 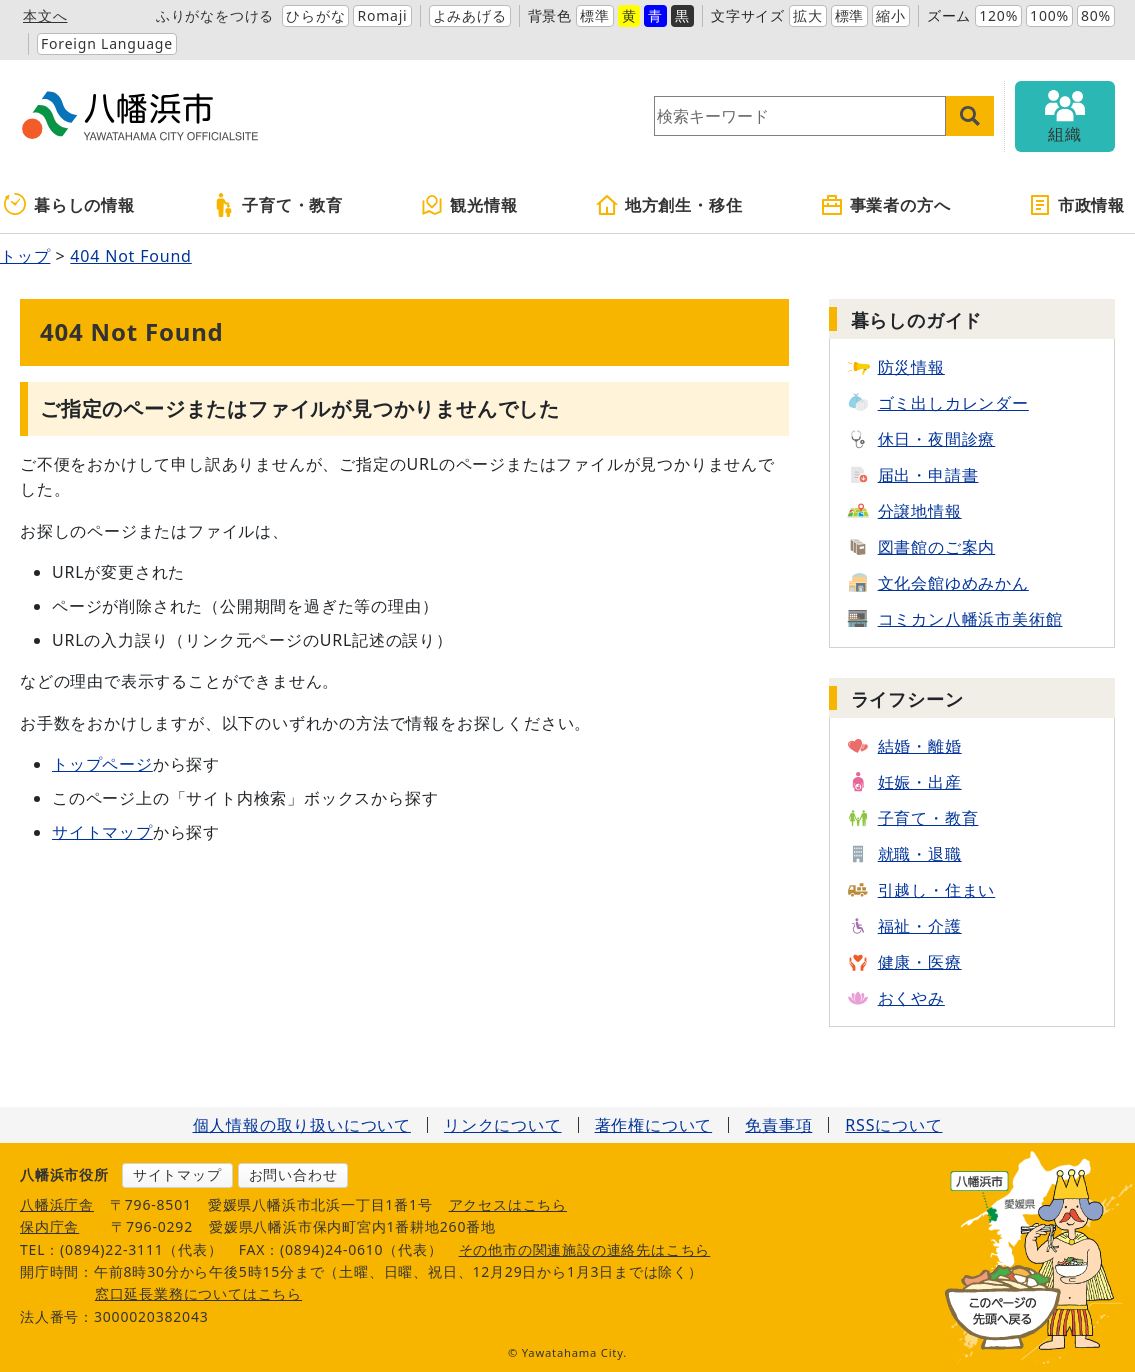 I want to click on ふりがなをつける, so click(x=215, y=15).